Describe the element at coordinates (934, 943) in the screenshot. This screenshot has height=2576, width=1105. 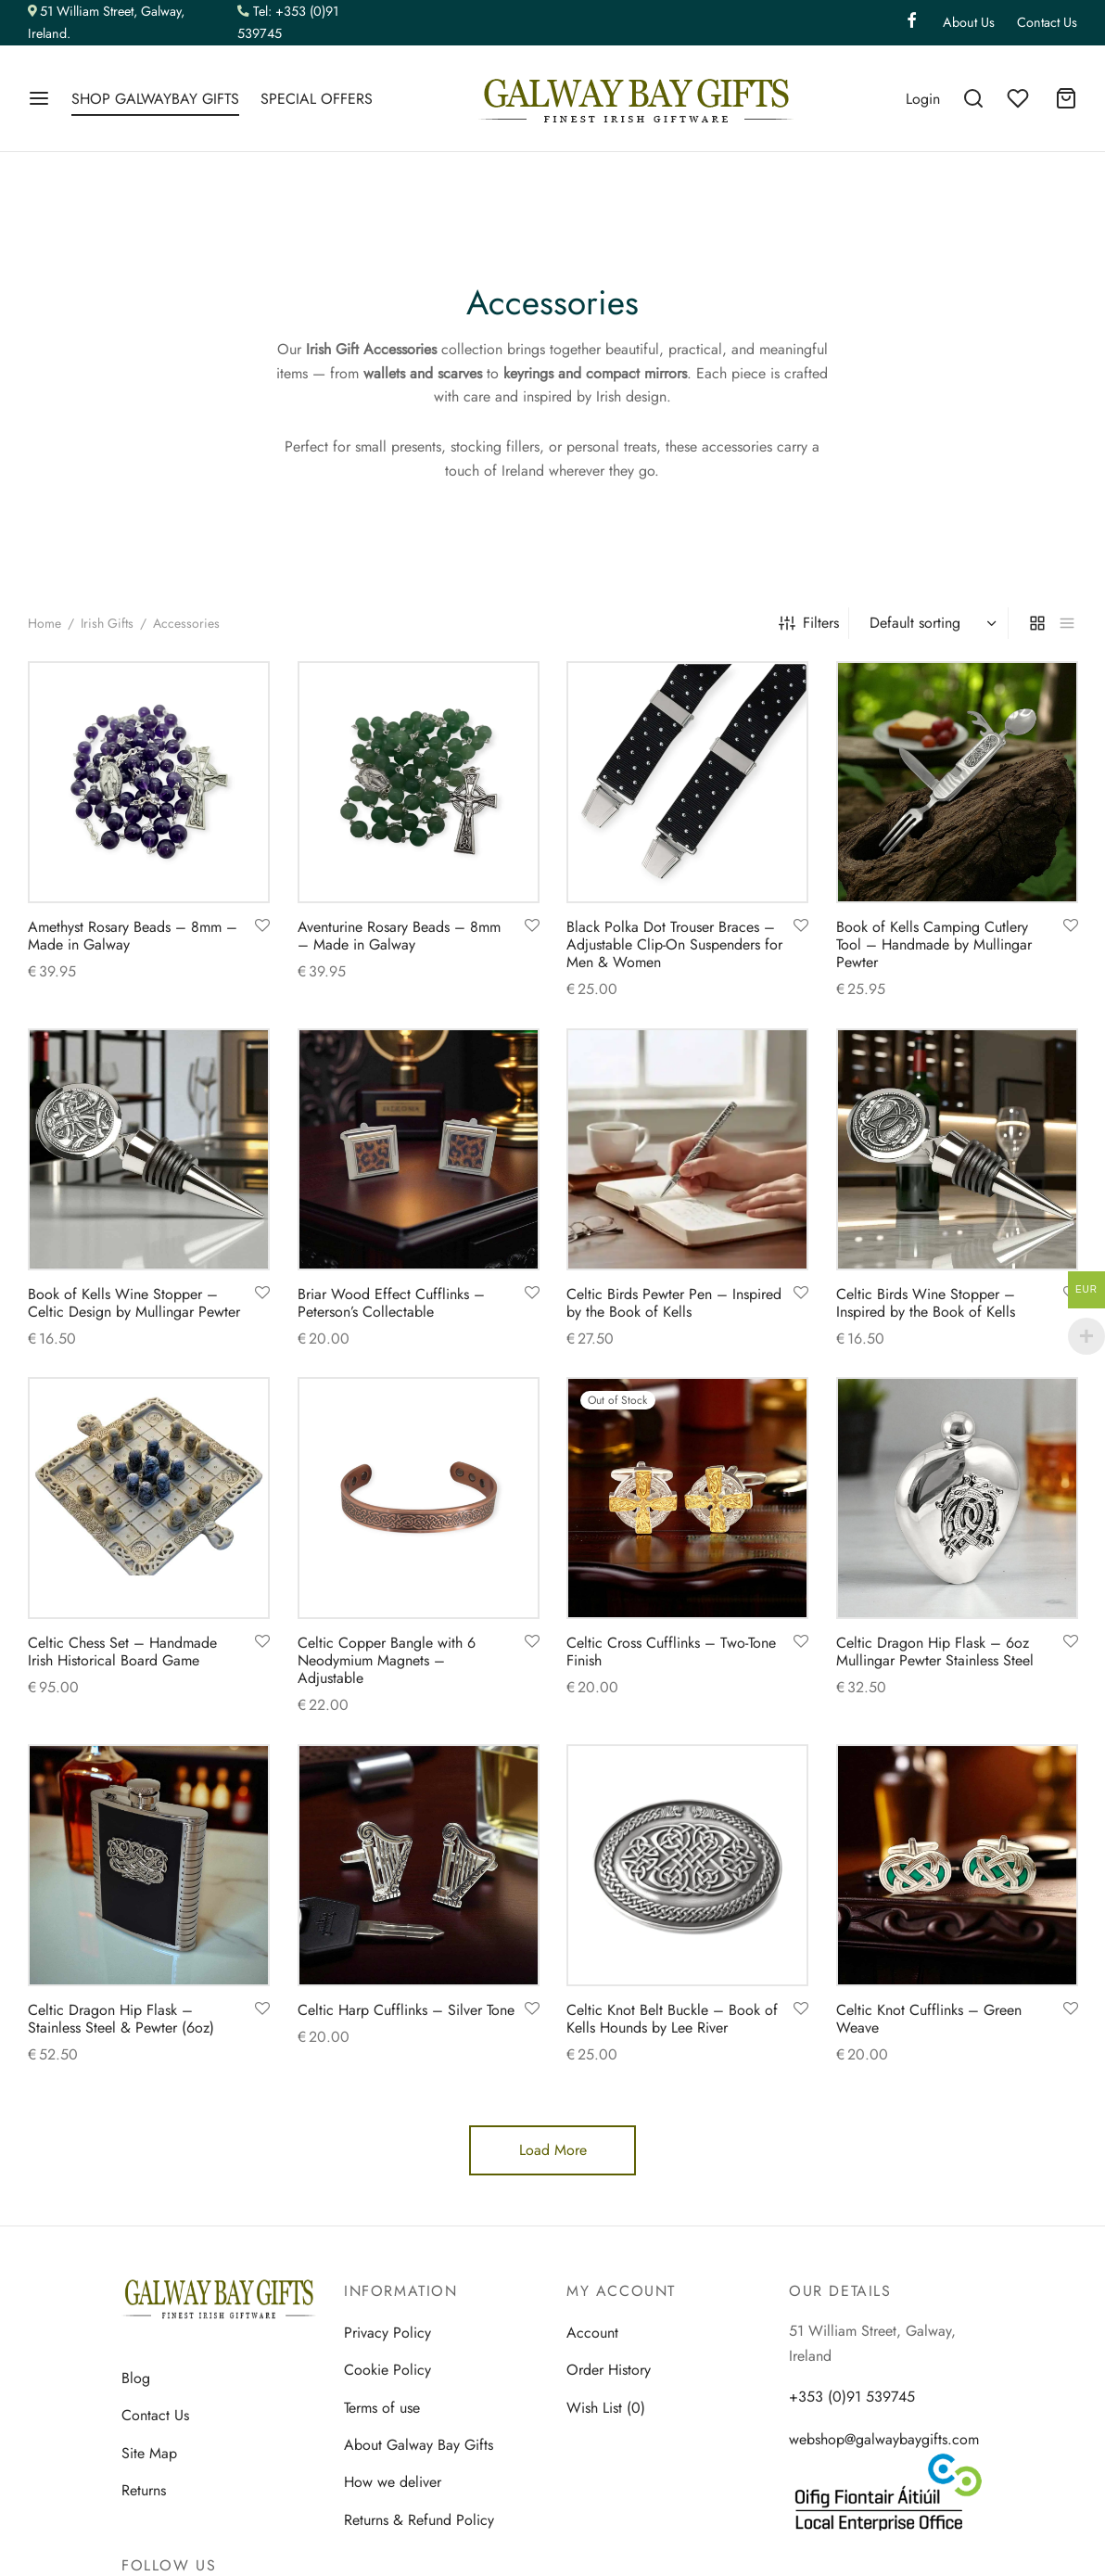
I see `Book of Kells Camping Cutlery Tool – Handmade by Mullingar Pewter` at that location.